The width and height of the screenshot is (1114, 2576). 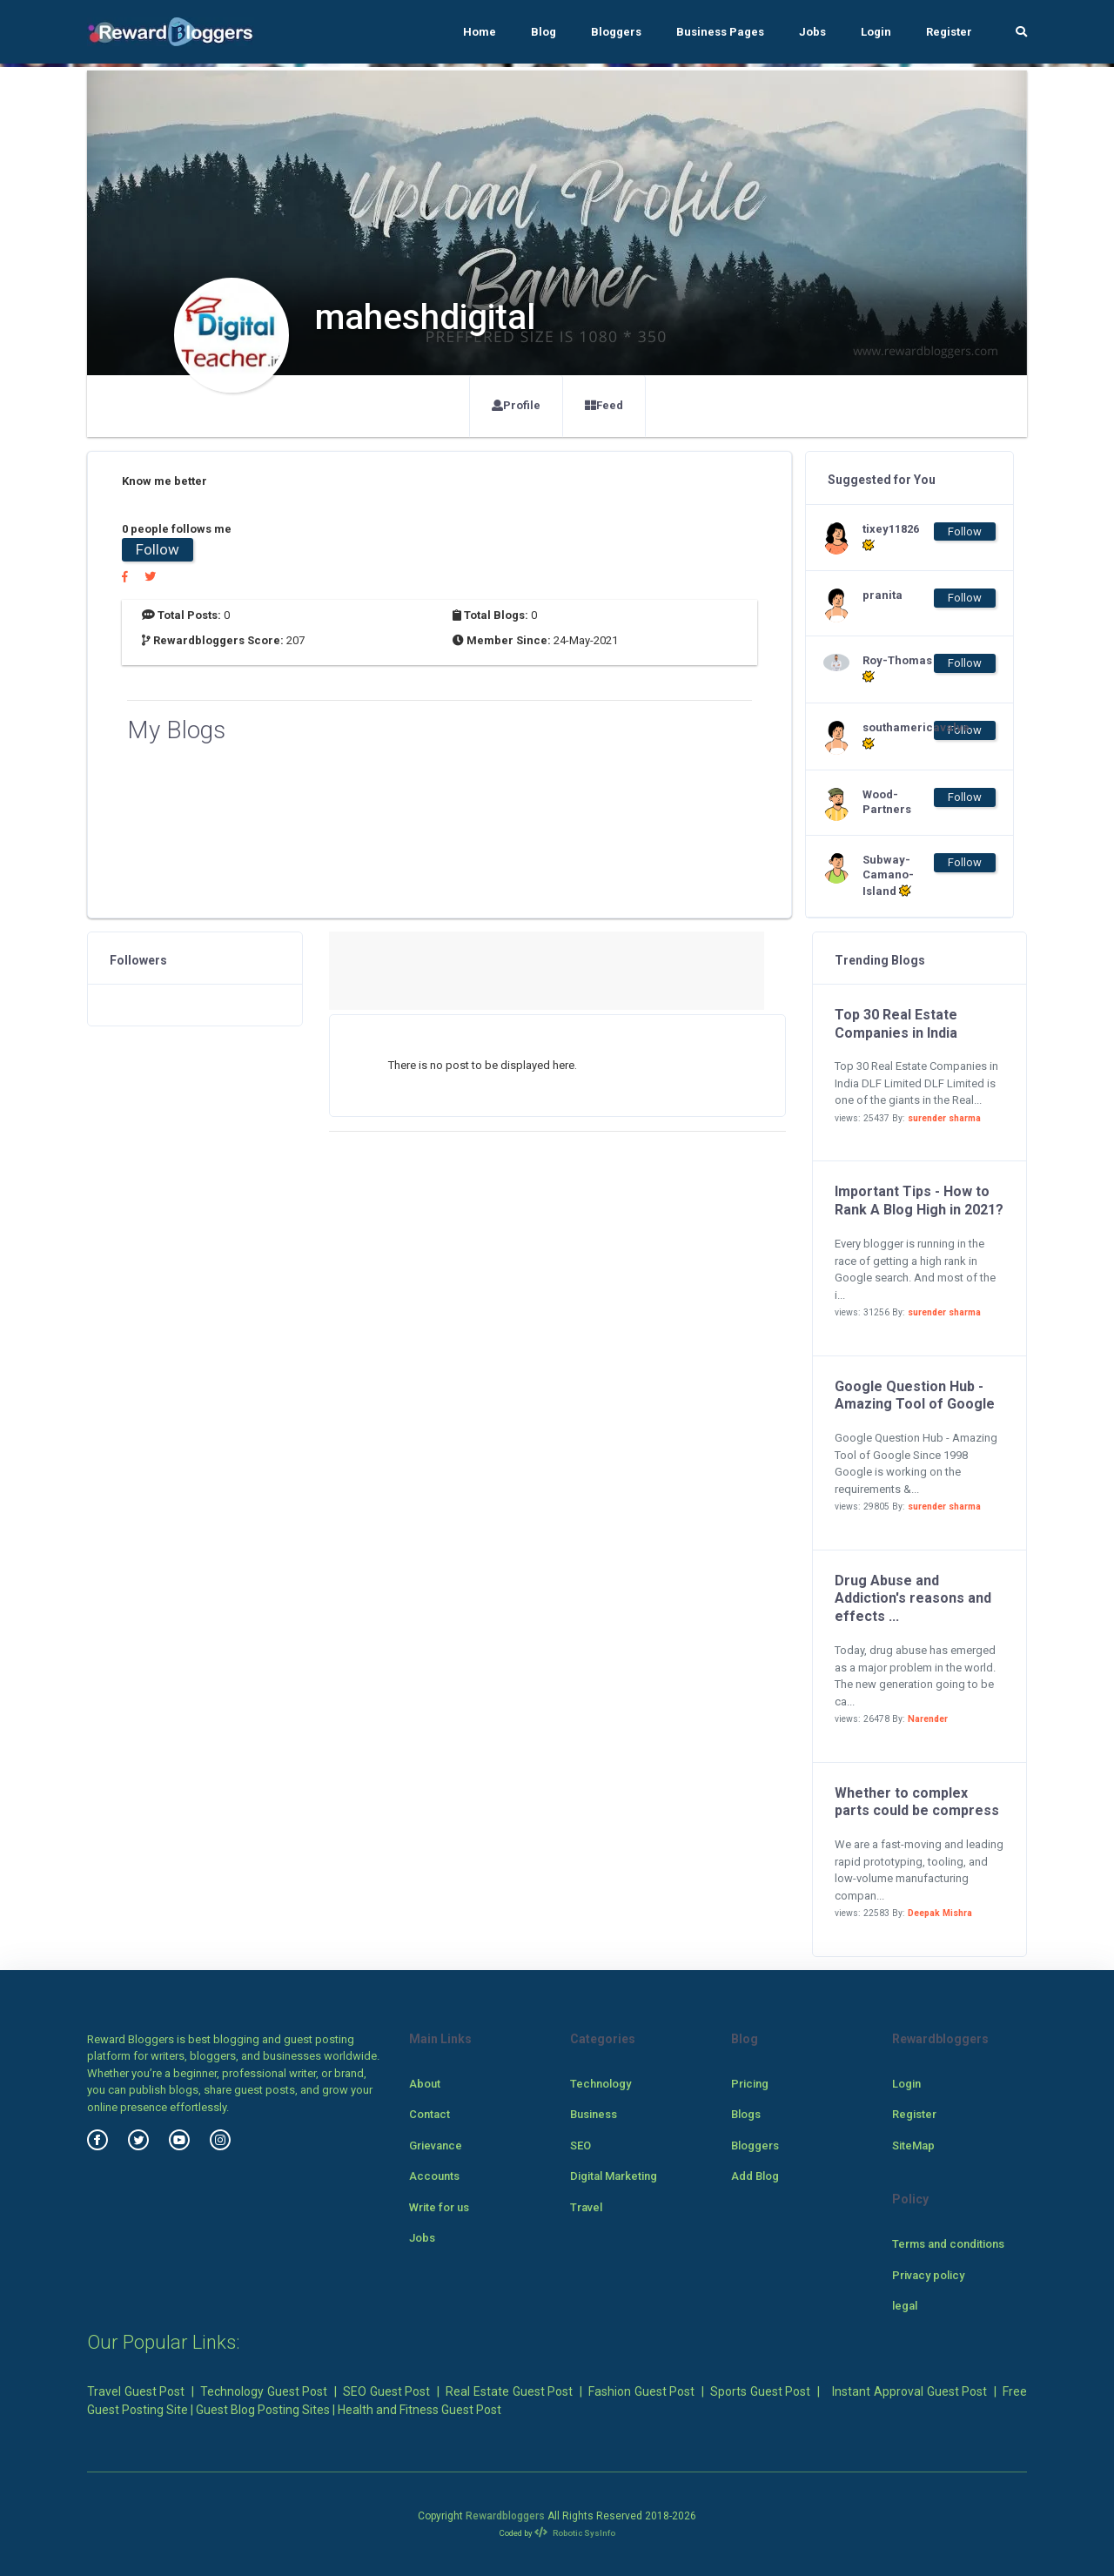 What do you see at coordinates (928, 1719) in the screenshot?
I see `Narender` at bounding box center [928, 1719].